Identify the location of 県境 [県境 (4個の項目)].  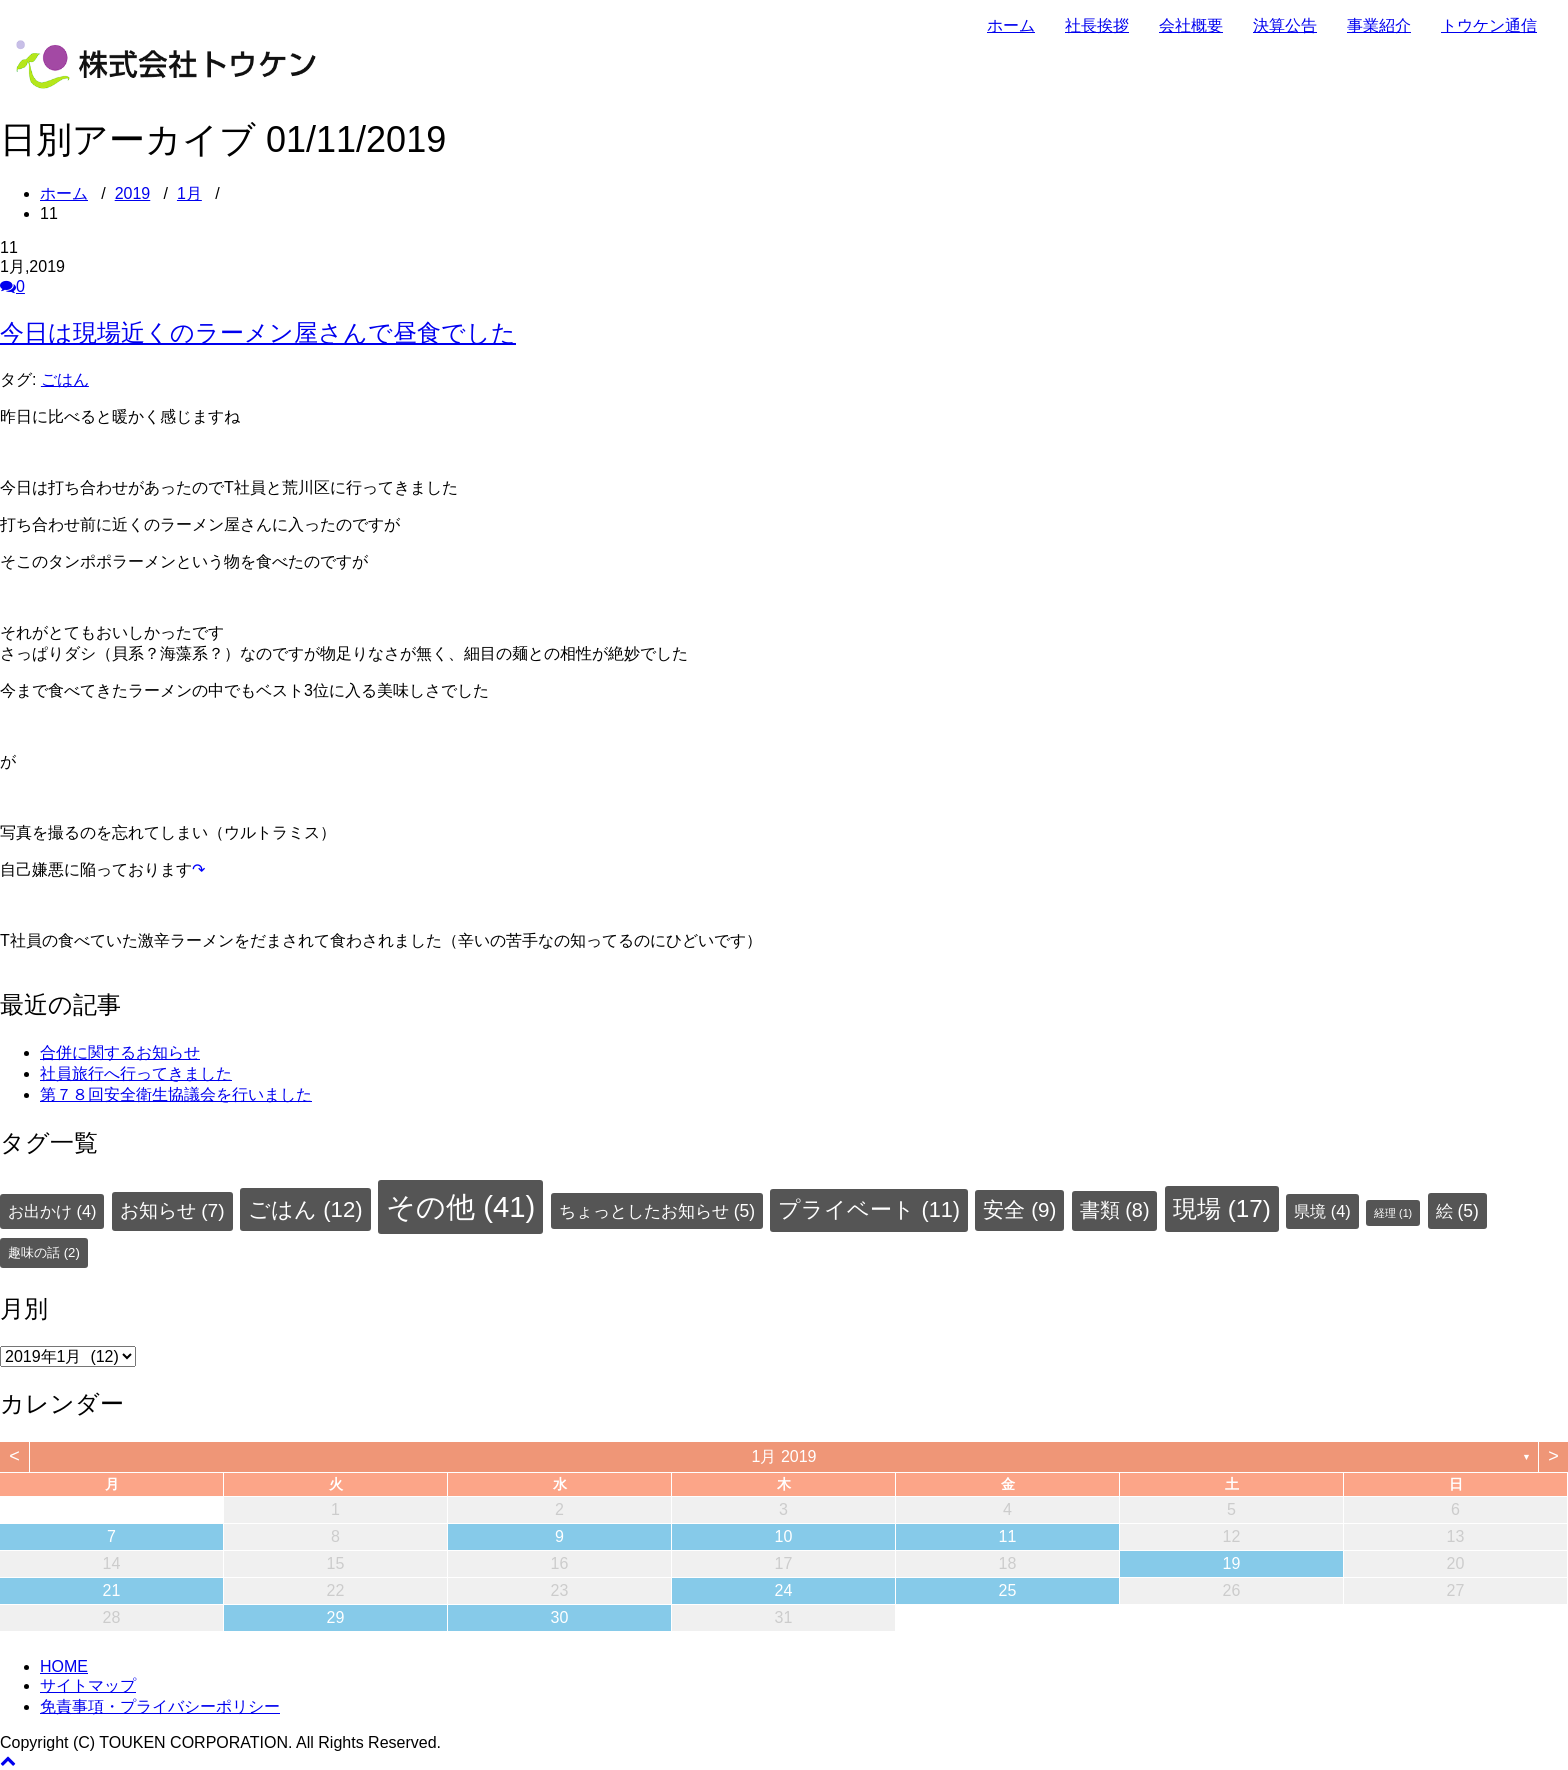
(1322, 1211).